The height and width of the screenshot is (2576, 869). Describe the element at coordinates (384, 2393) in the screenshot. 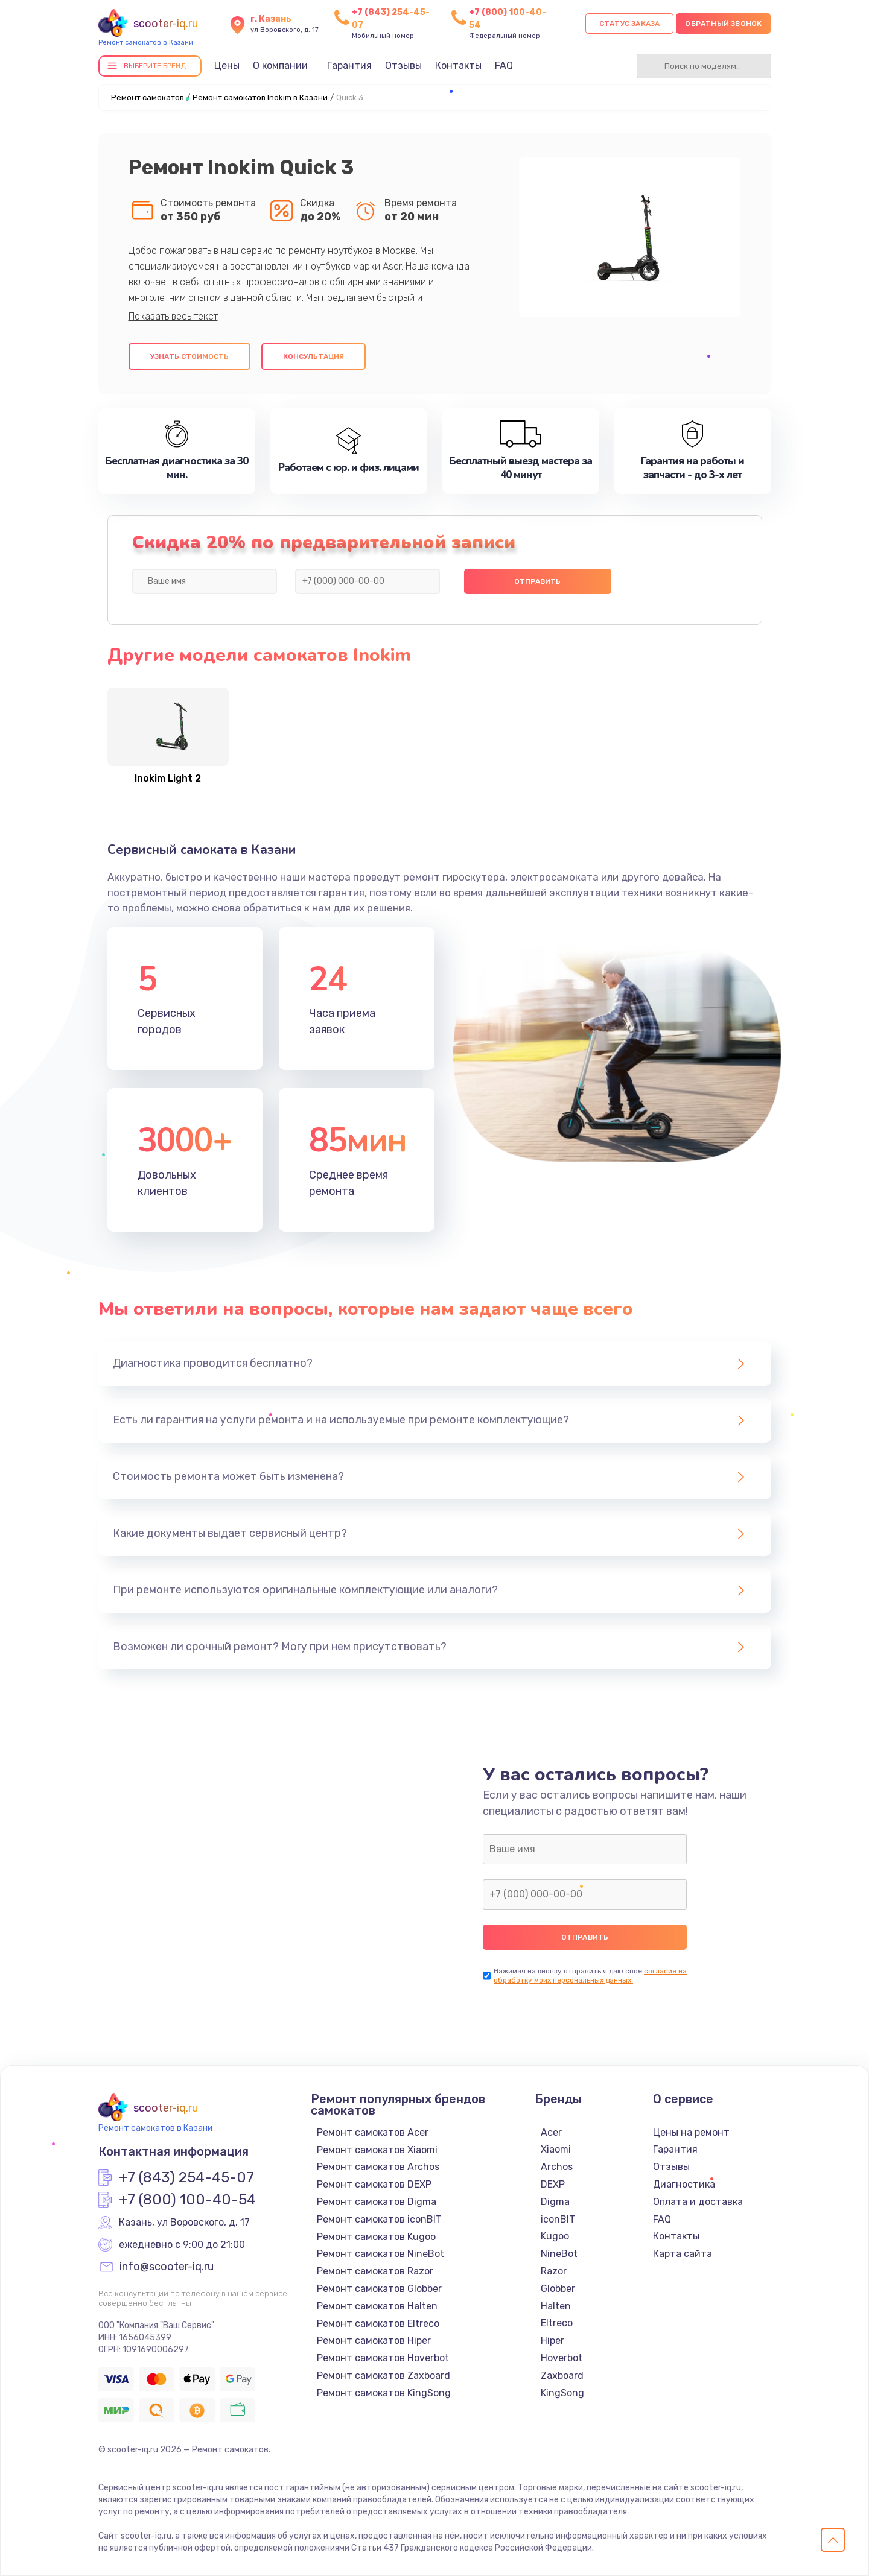

I see `Ремонт самокатов KingSong` at that location.